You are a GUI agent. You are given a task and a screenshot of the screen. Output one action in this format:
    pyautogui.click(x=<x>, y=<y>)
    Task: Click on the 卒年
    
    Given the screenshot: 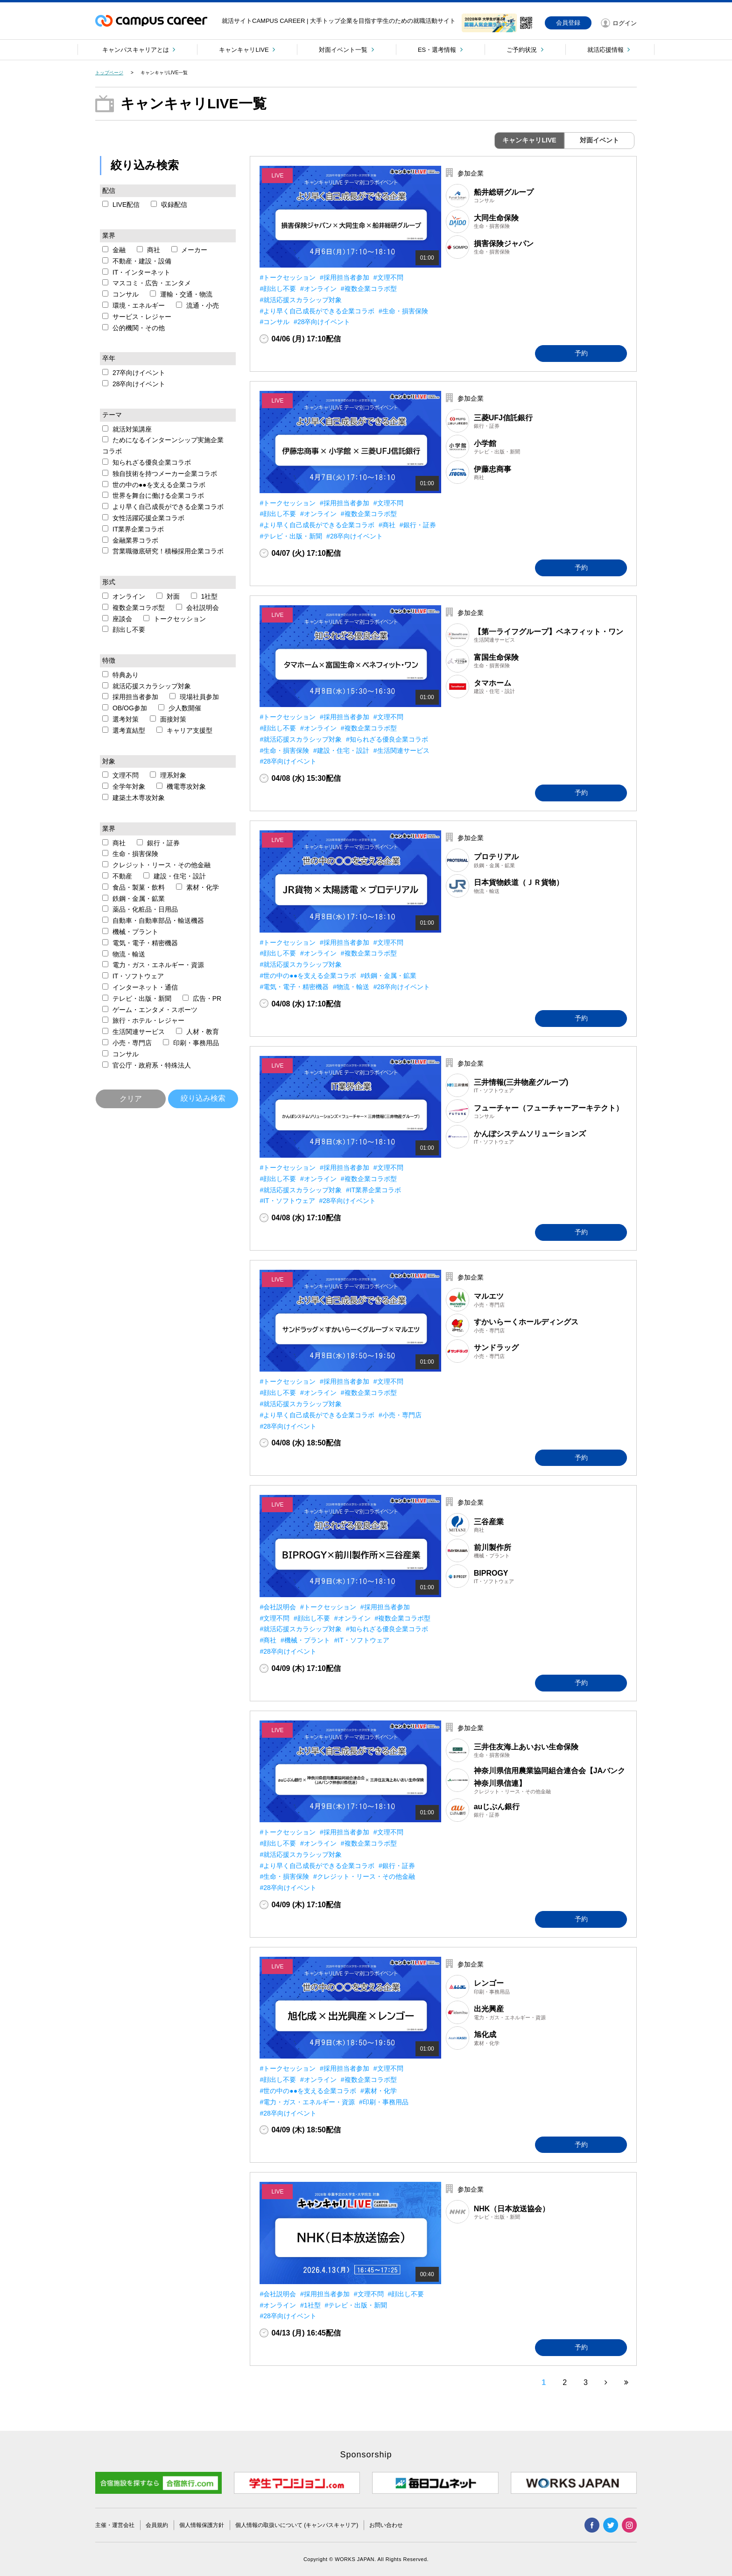 What is the action you would take?
    pyautogui.click(x=108, y=358)
    